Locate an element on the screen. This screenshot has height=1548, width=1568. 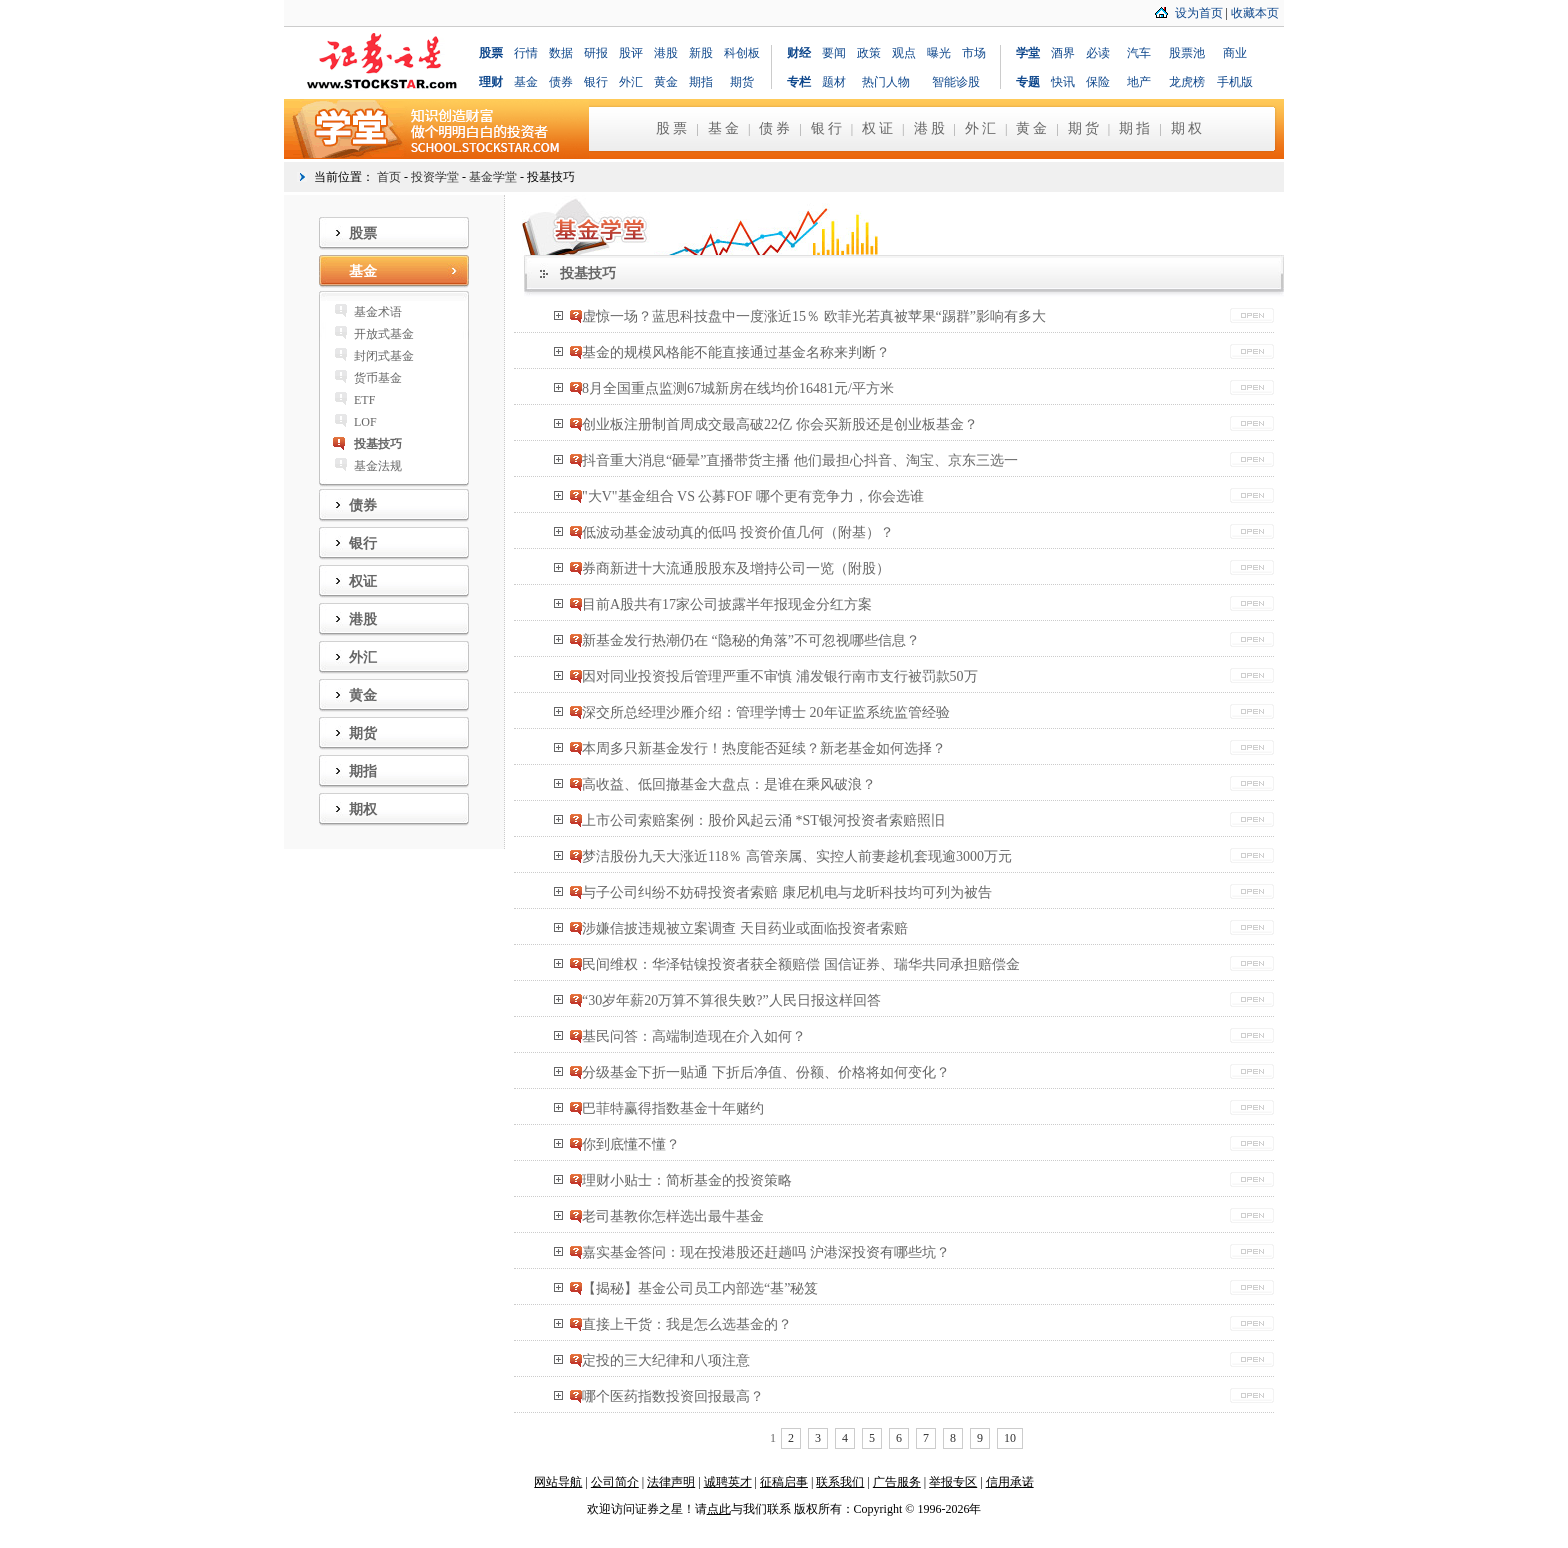
曝光 is located at coordinates (939, 53).